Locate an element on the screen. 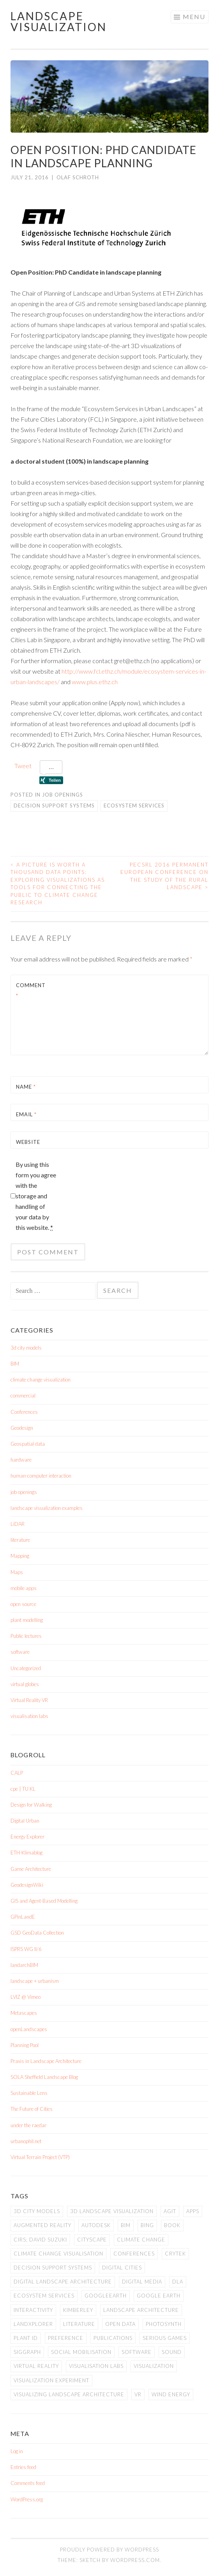 This screenshot has height=2576, width=219. Website is located at coordinates (28, 1142).